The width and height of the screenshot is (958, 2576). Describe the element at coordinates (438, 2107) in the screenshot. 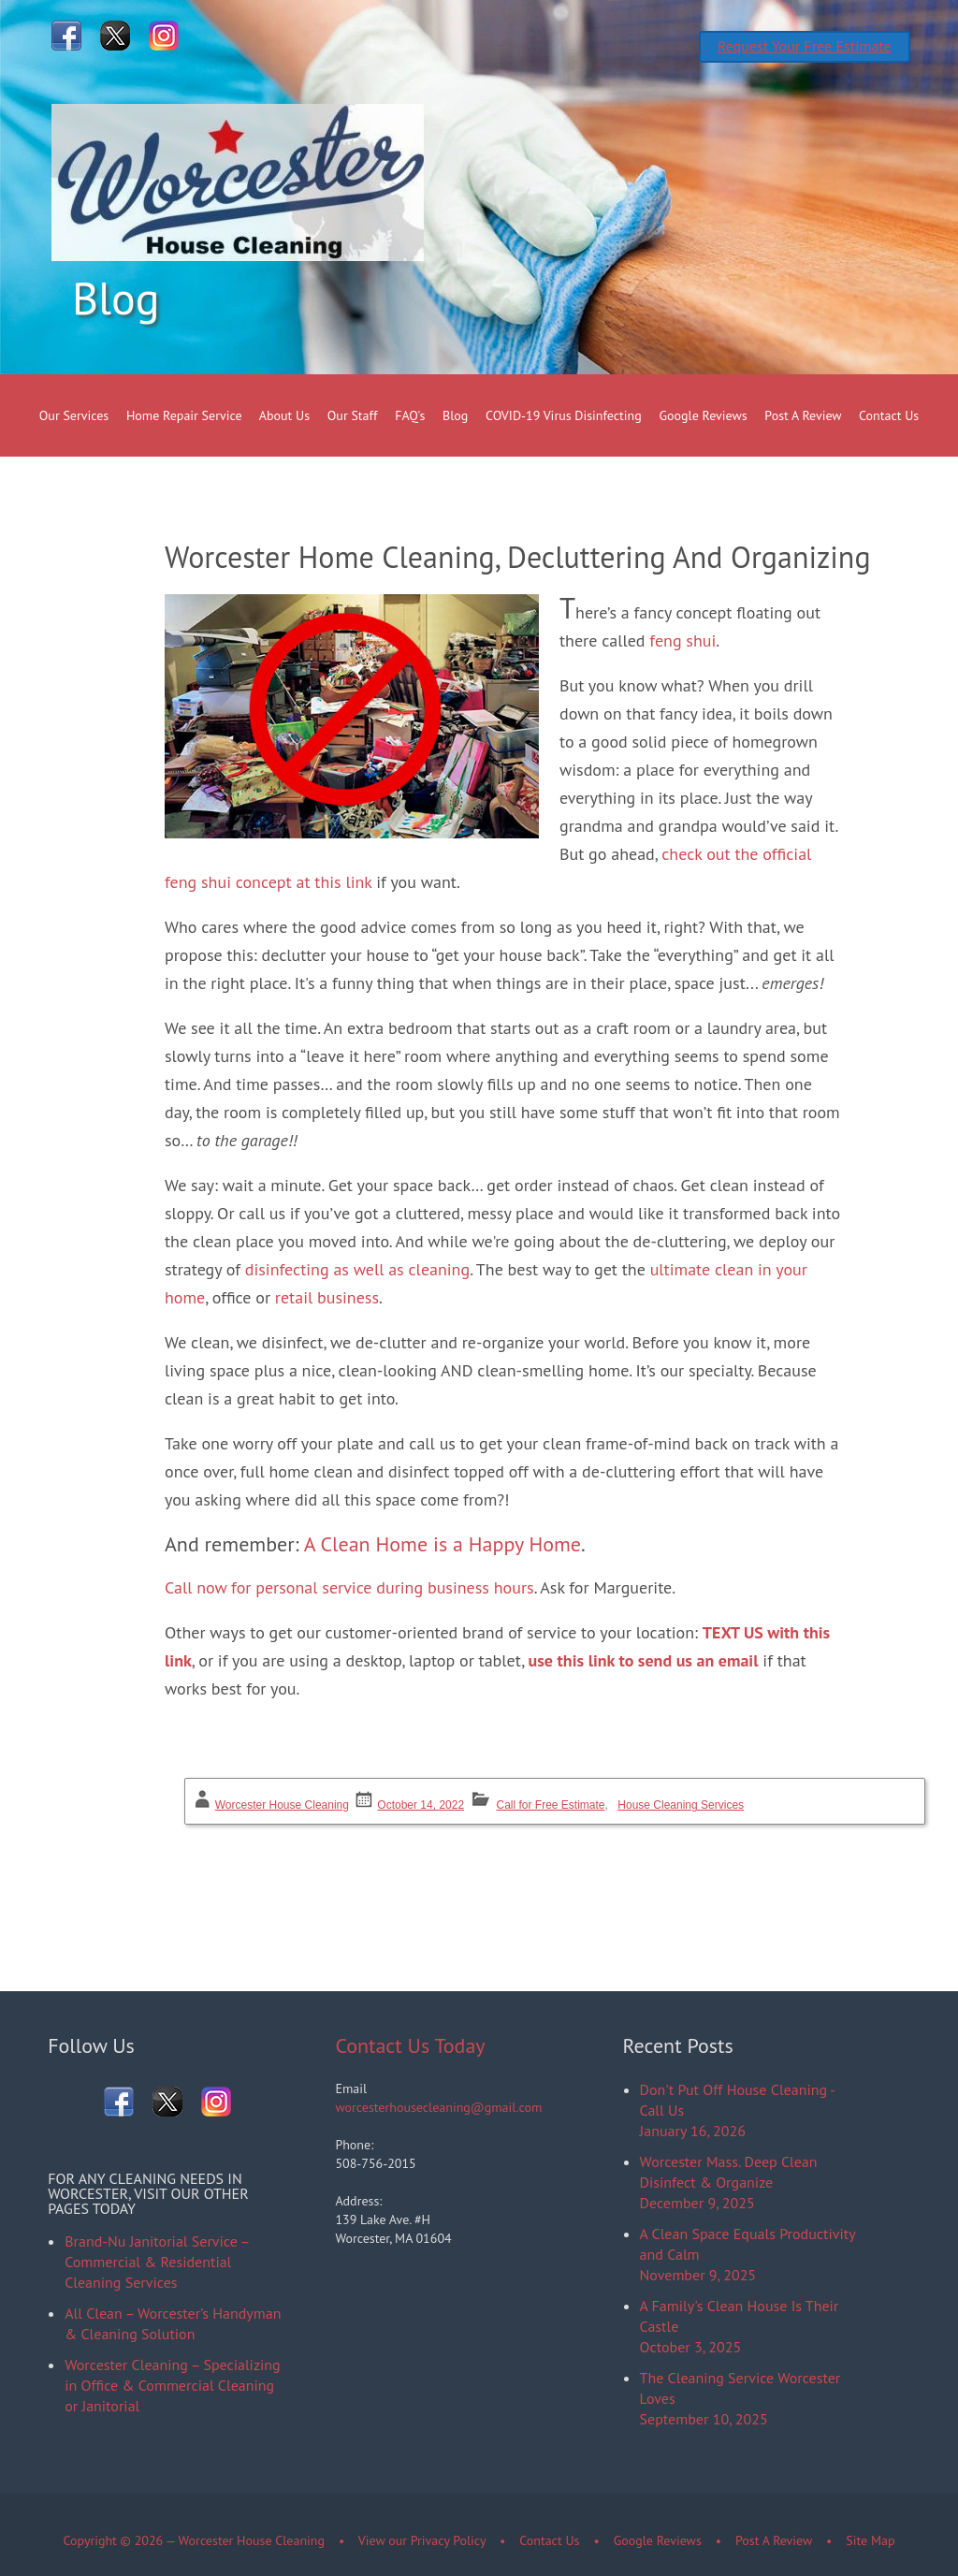

I see `worcesterhousecleaning@gmail.com` at that location.